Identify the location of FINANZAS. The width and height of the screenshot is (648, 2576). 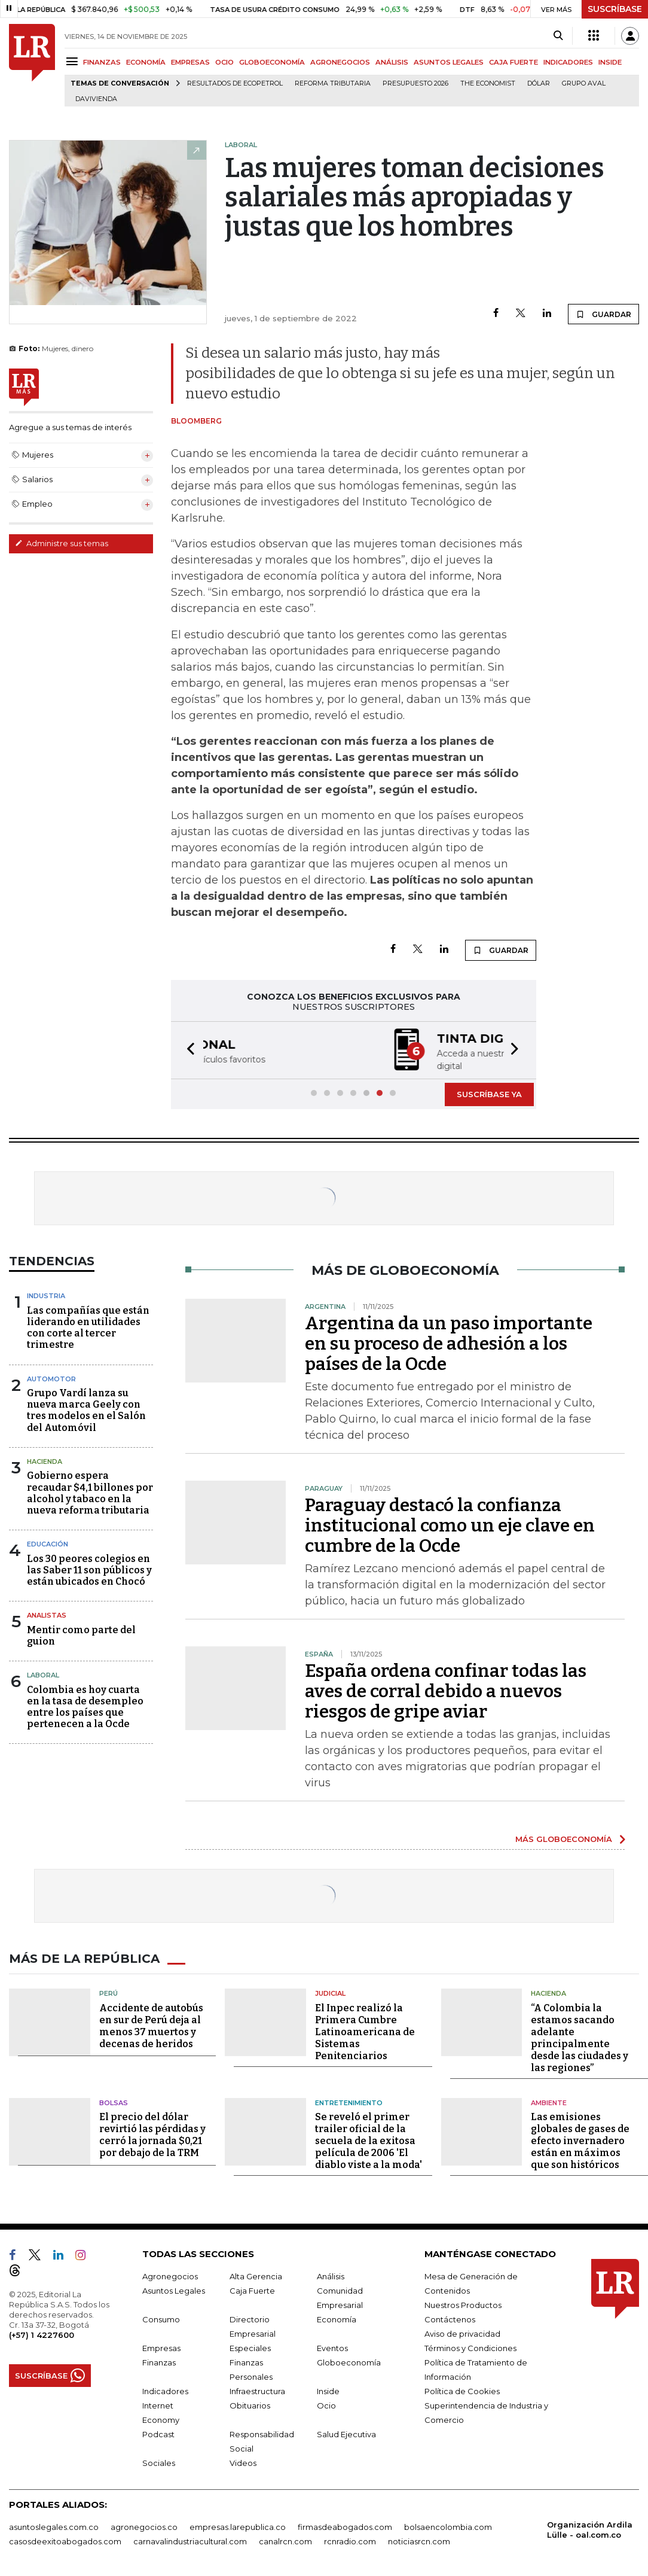
(102, 62).